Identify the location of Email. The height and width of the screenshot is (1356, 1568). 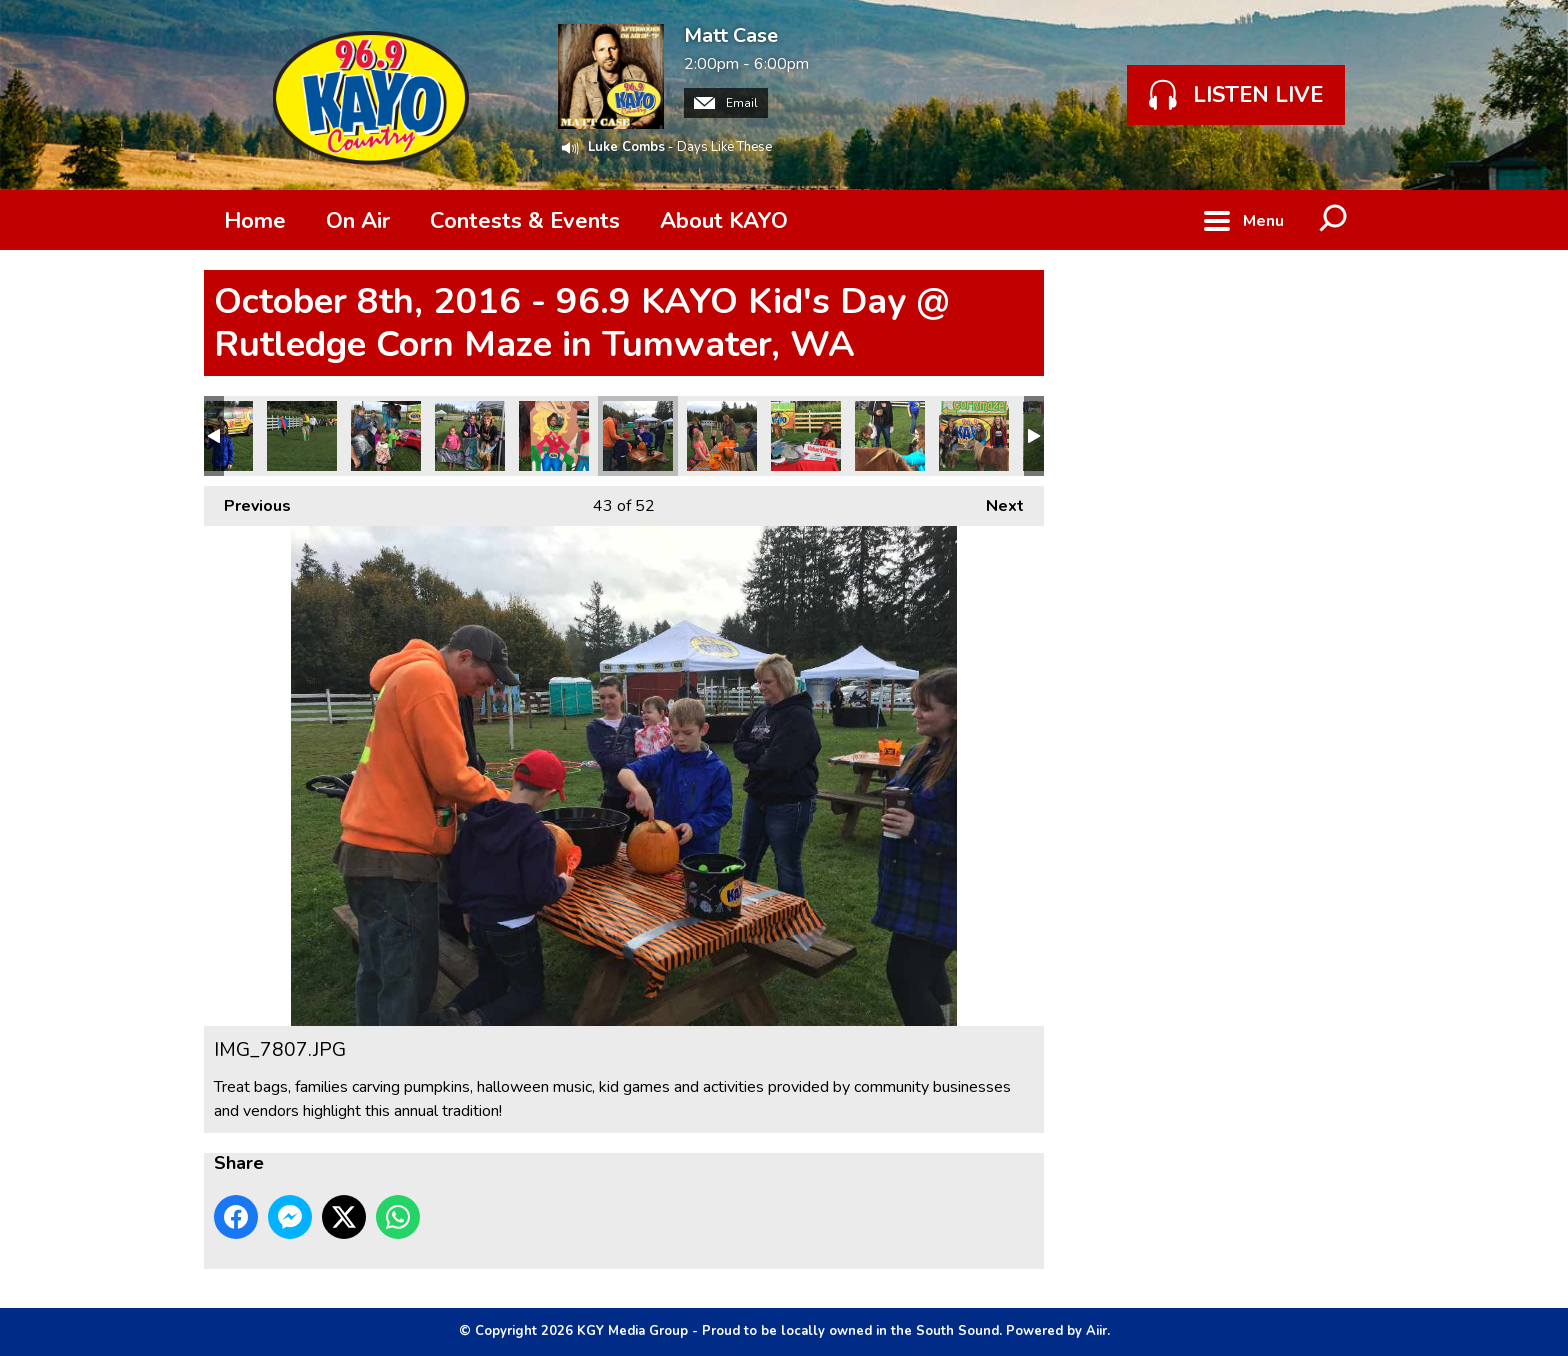
(726, 103).